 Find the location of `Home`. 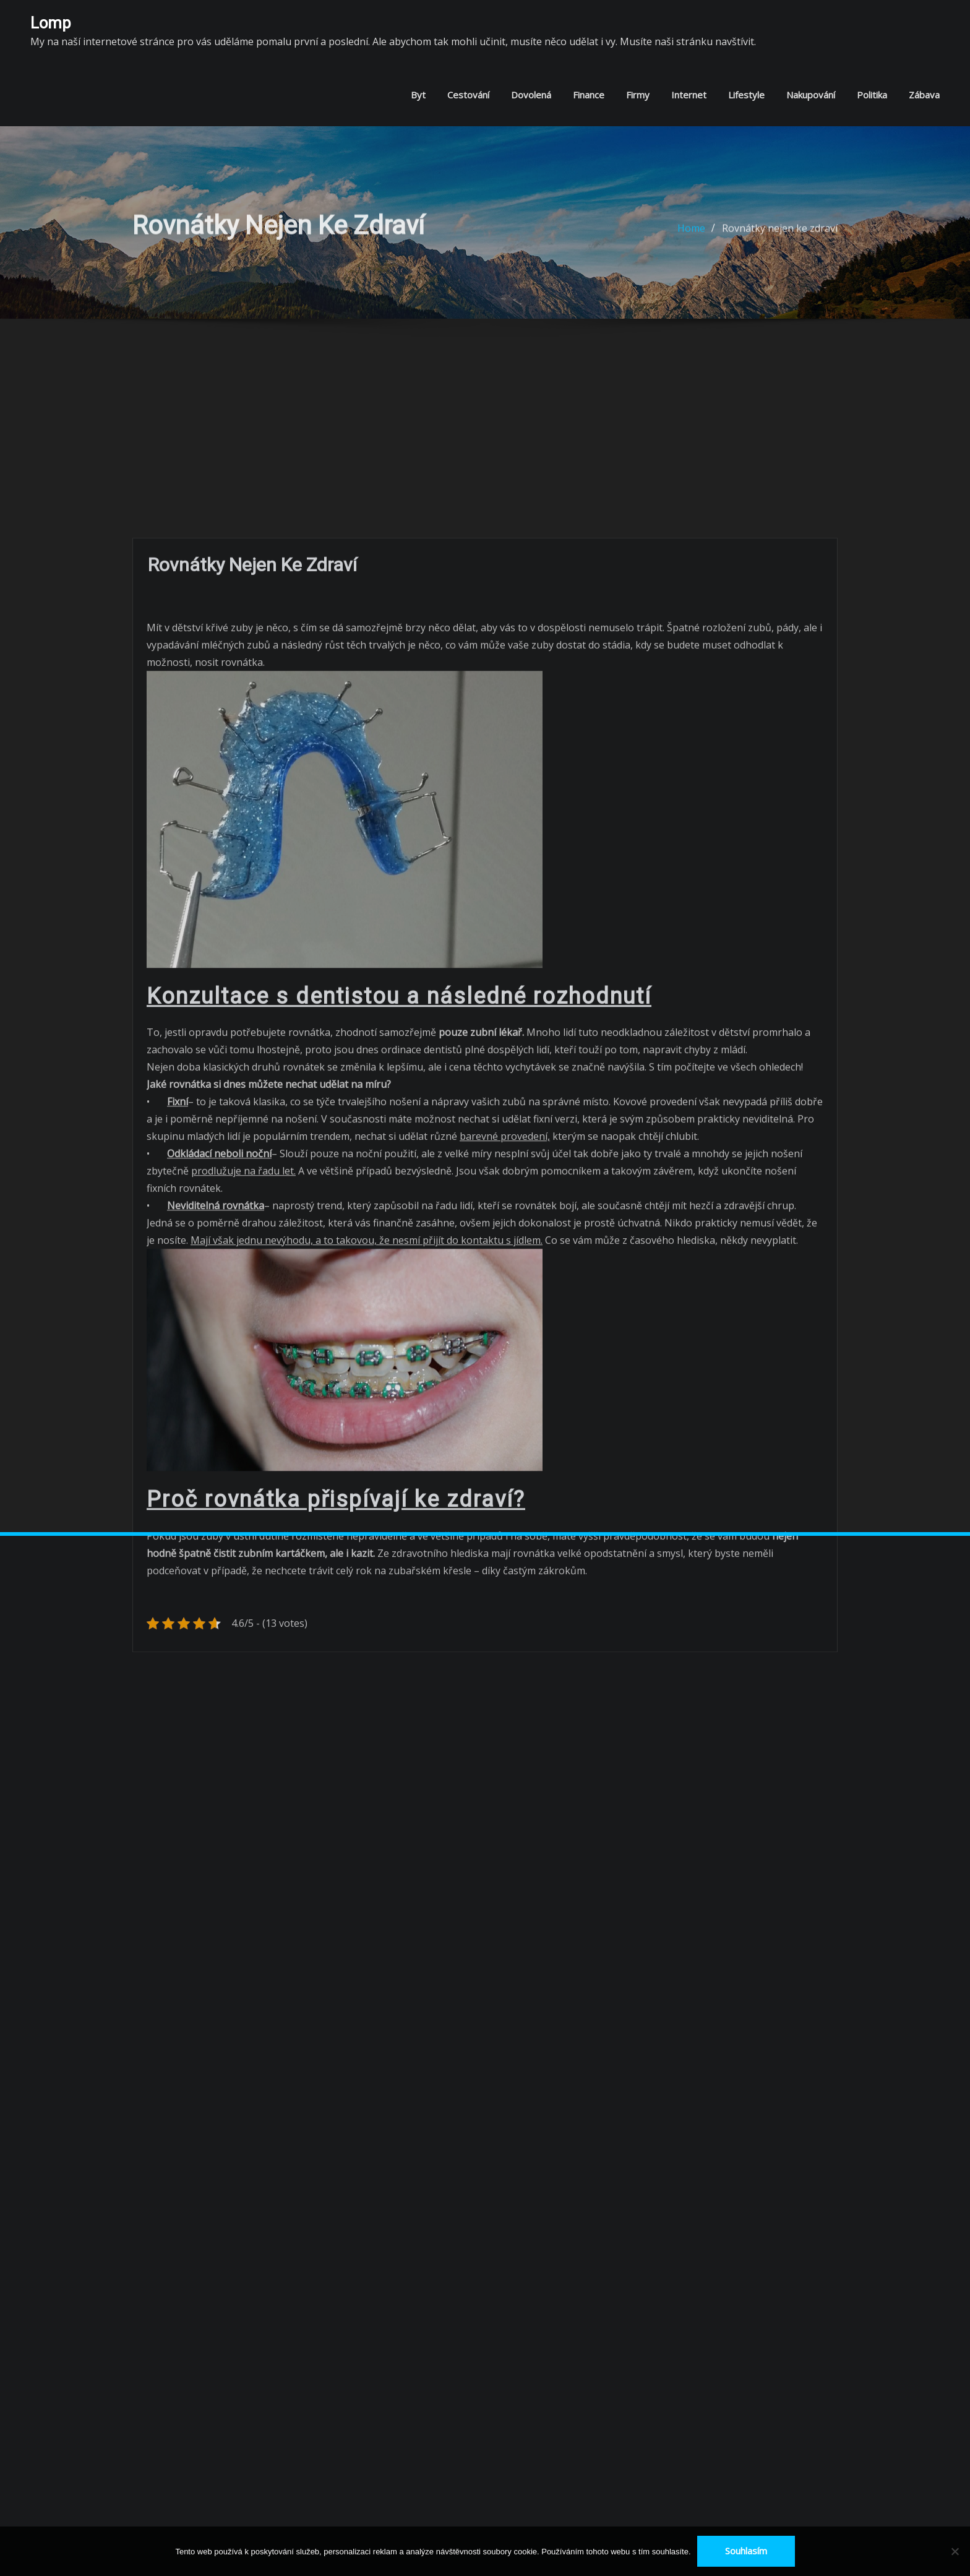

Home is located at coordinates (691, 235).